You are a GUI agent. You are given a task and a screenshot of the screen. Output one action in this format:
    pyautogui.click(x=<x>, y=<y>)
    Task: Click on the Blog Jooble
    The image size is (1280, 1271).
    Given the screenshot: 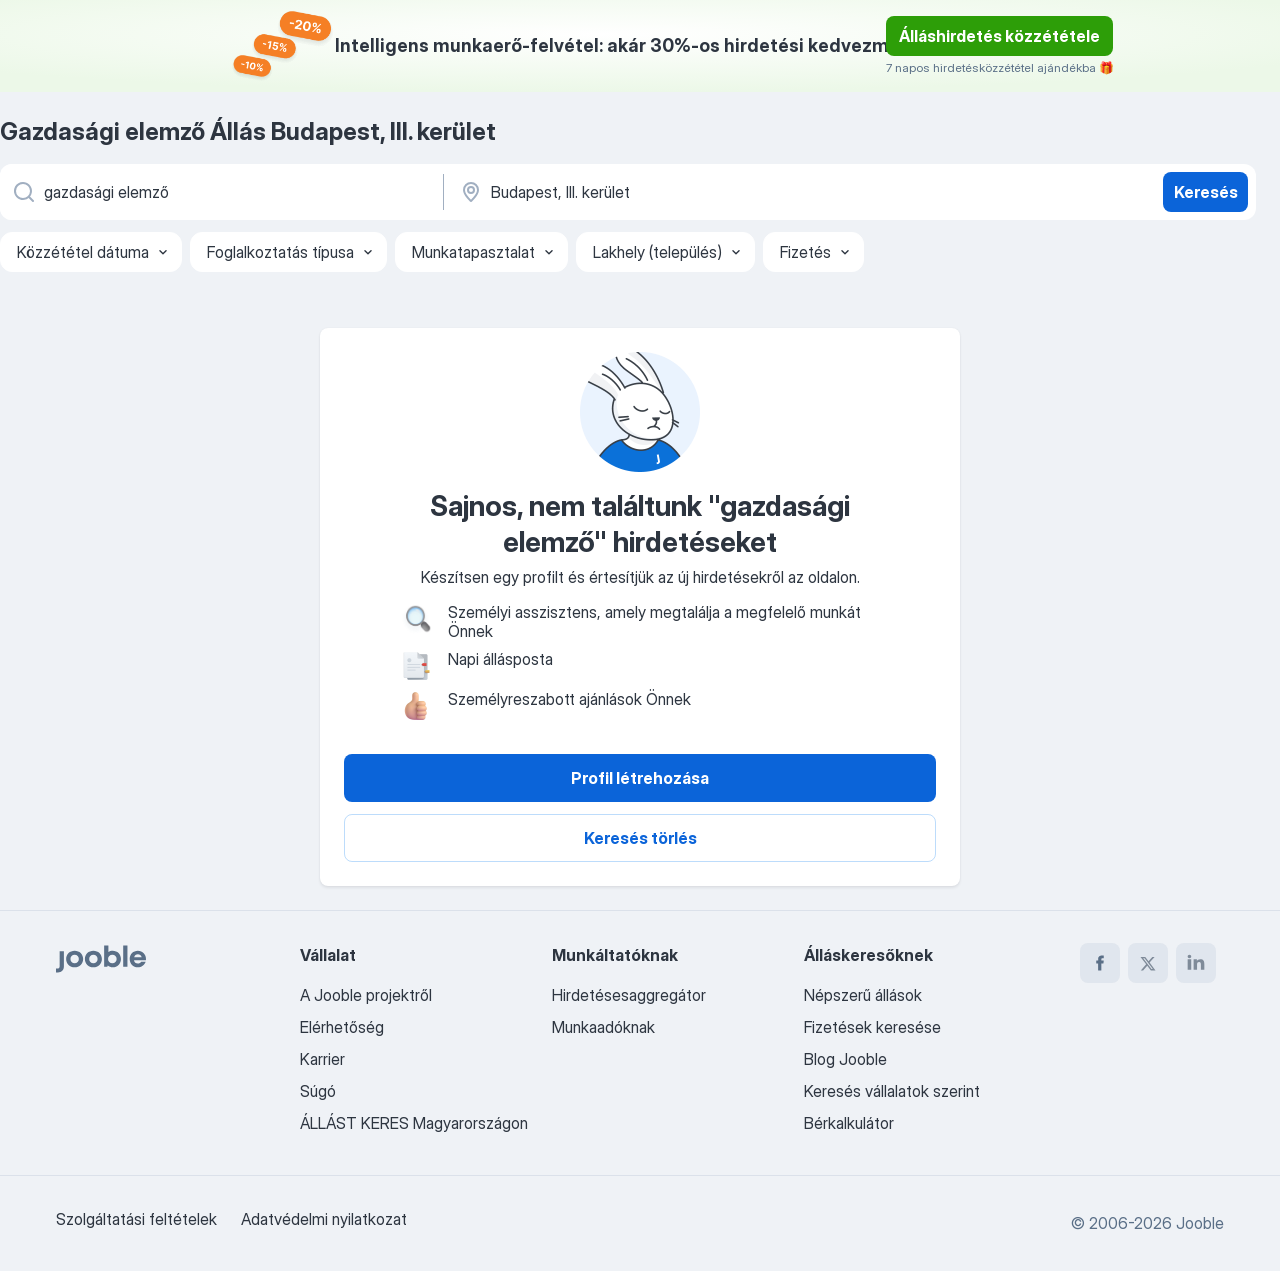 What is the action you would take?
    pyautogui.click(x=845, y=1059)
    